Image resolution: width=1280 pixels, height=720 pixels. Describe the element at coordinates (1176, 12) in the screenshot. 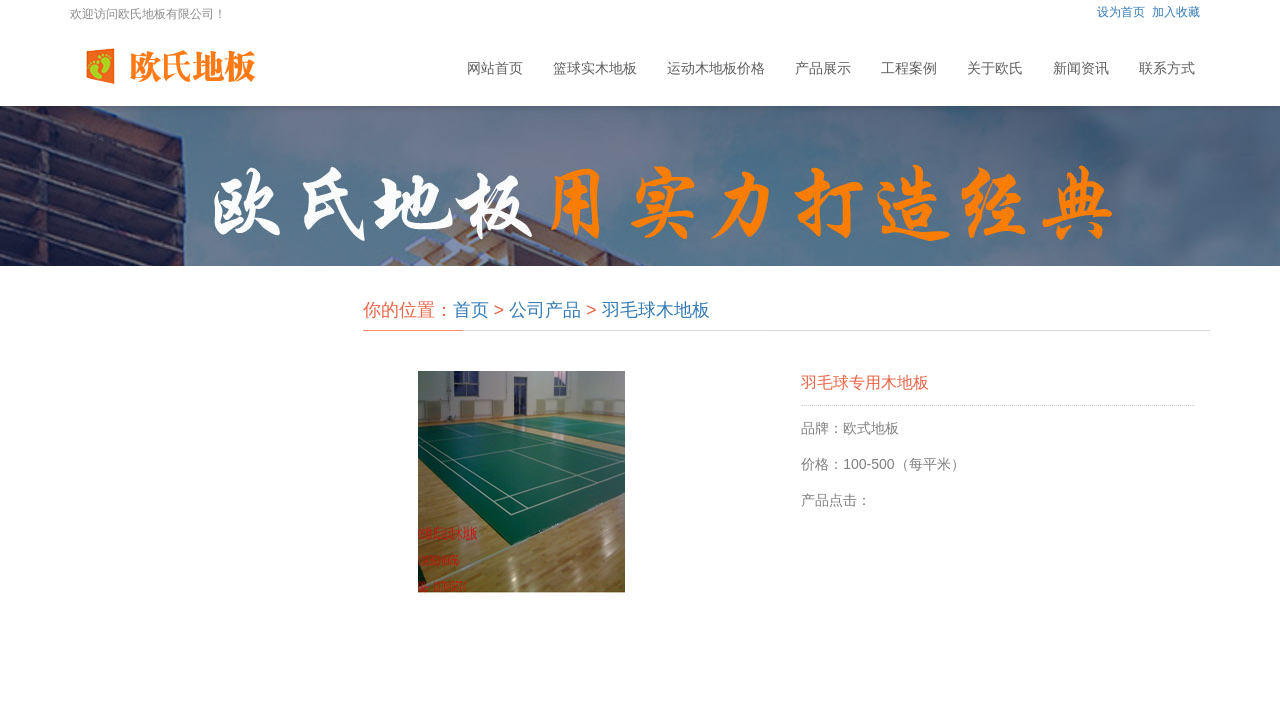

I see `加入收藏` at that location.